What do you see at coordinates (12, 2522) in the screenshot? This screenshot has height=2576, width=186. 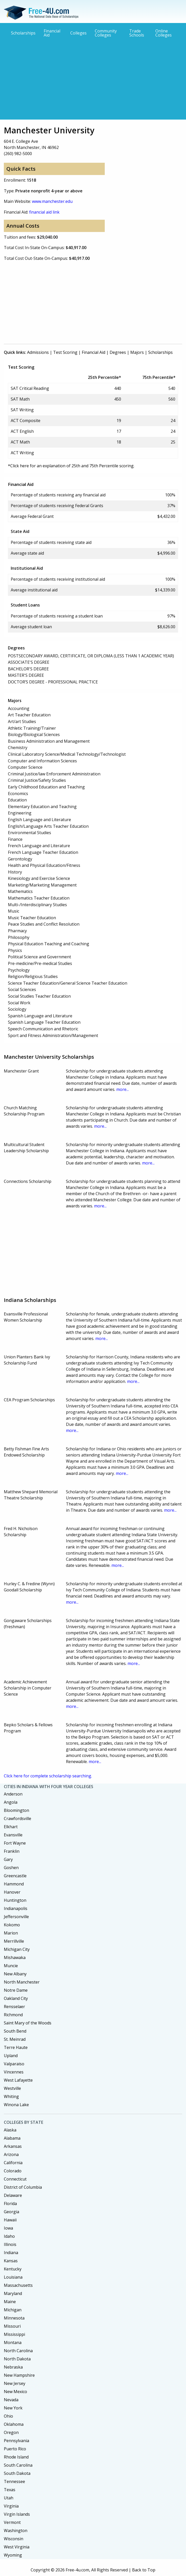 I see `Vermont` at bounding box center [12, 2522].